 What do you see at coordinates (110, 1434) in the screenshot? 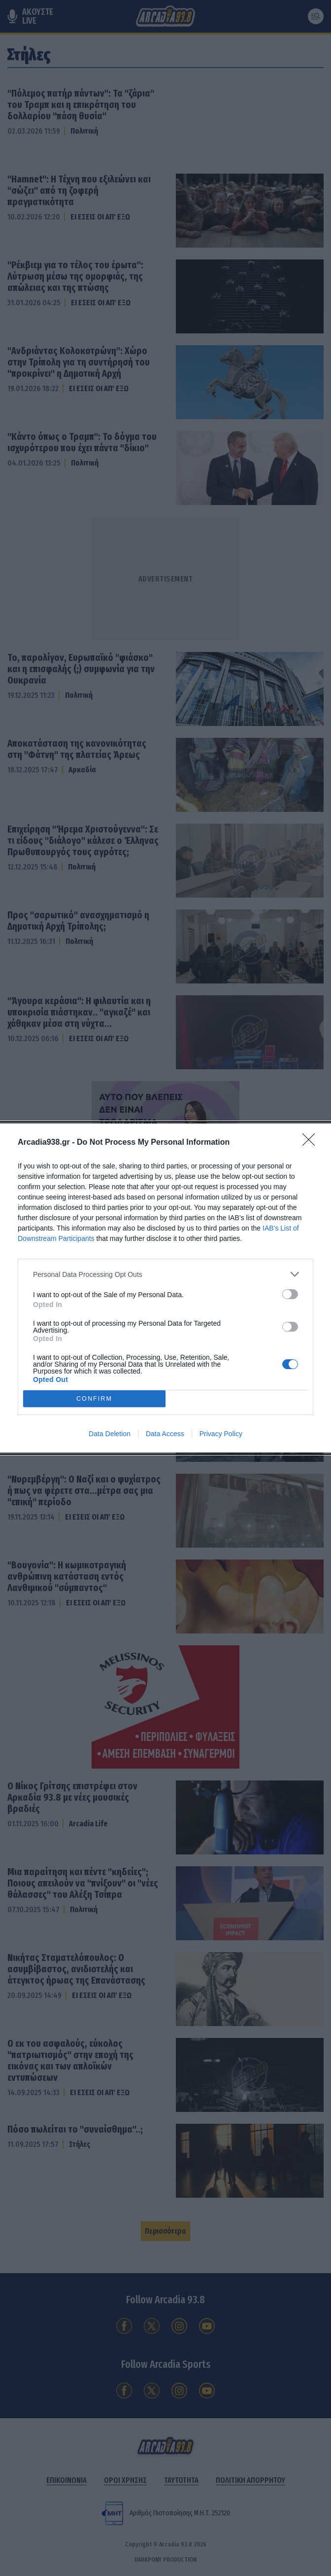
I see `Data Deletion` at bounding box center [110, 1434].